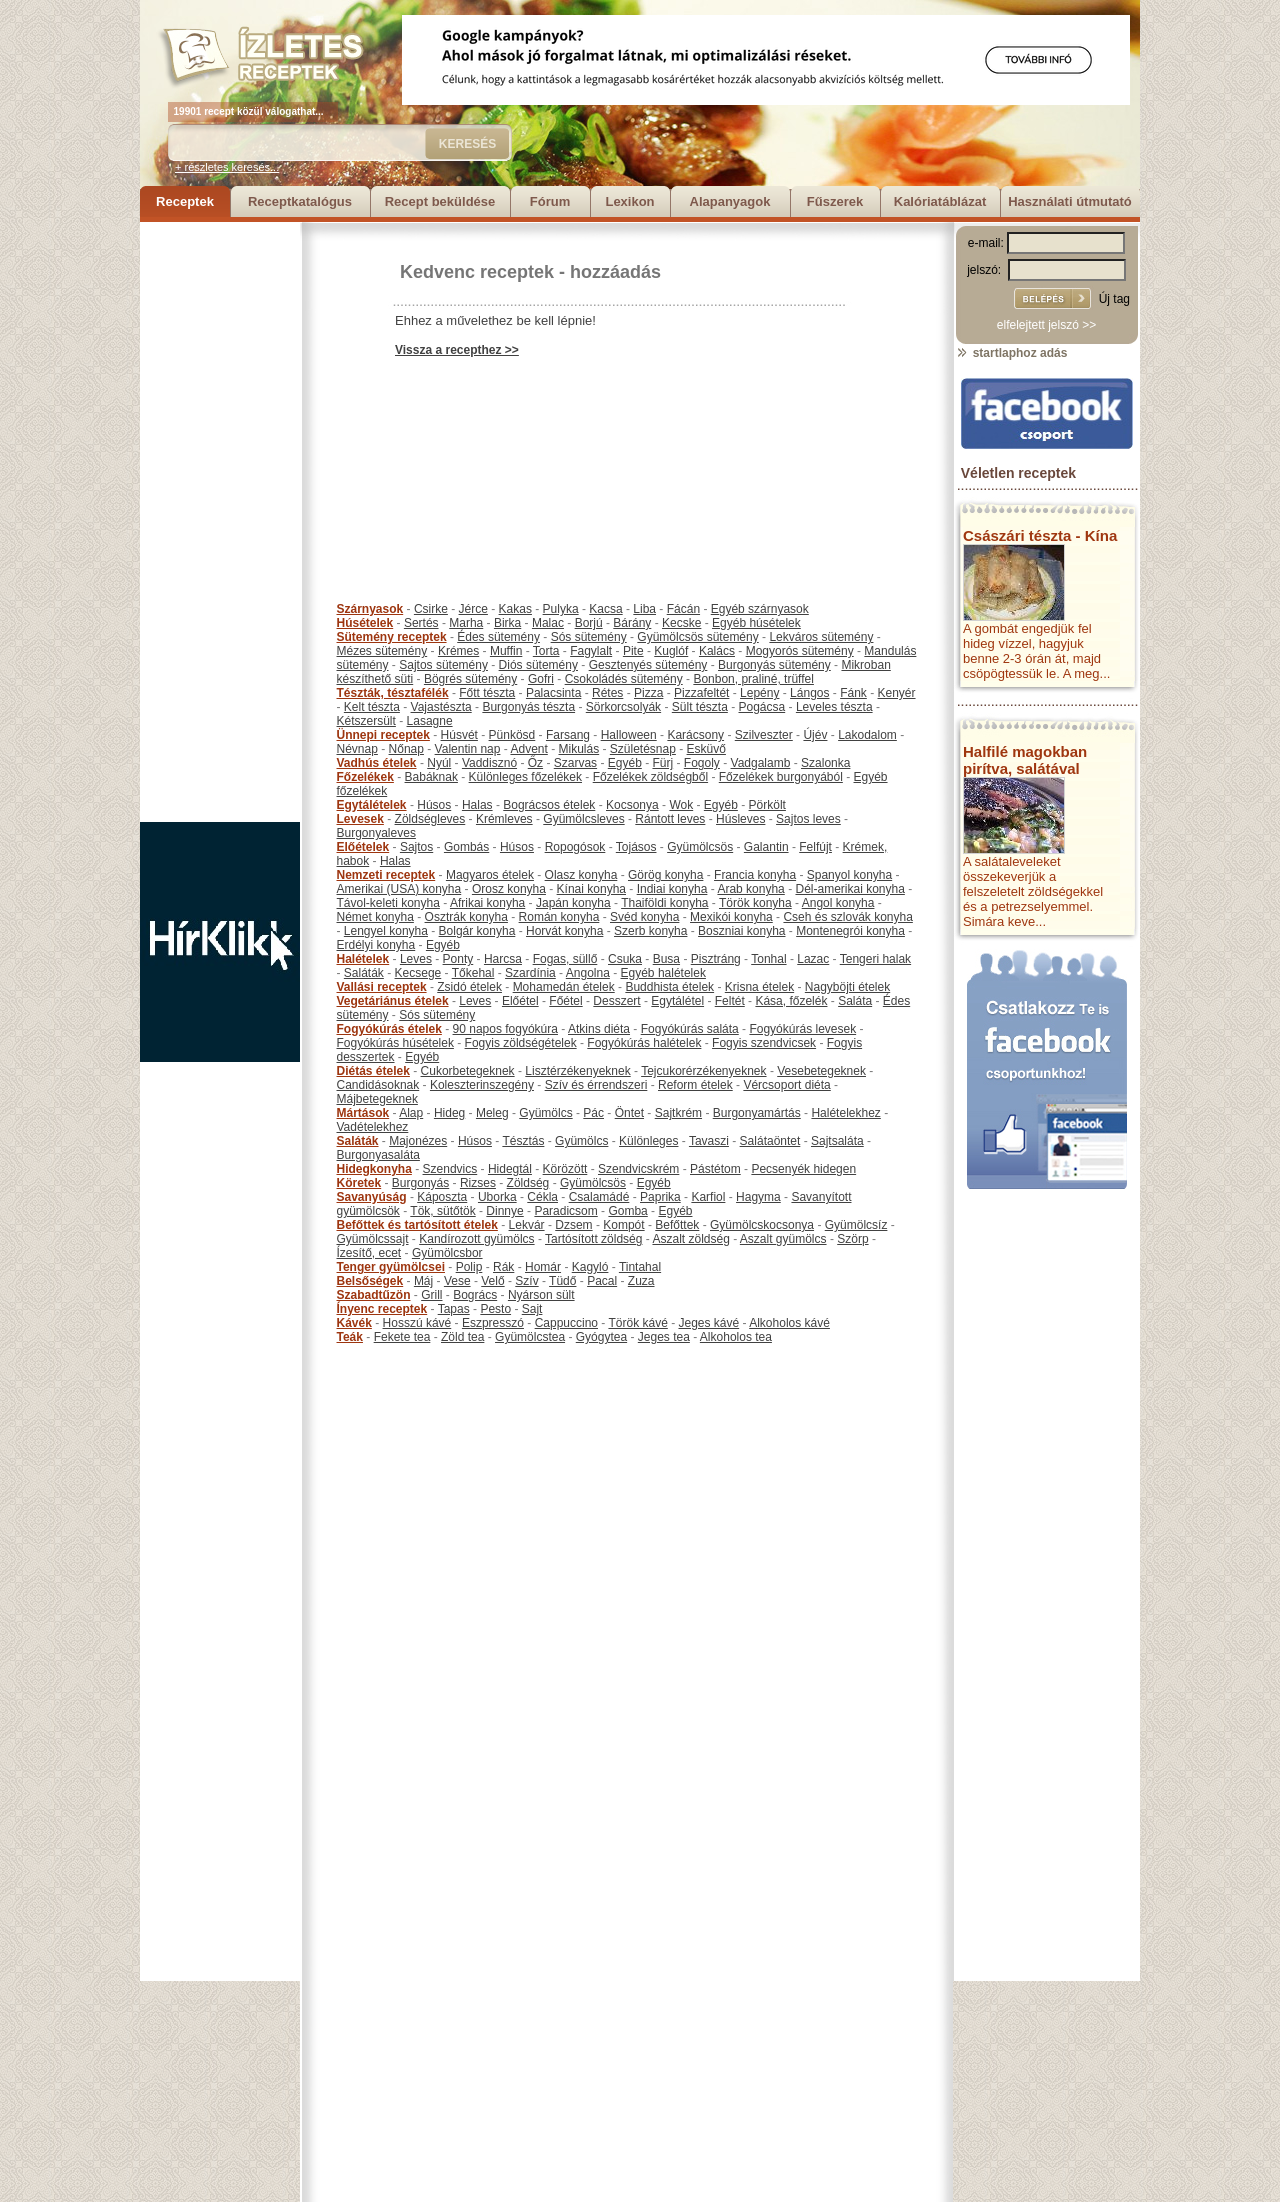 Image resolution: width=1280 pixels, height=2202 pixels. I want to click on Lasagne, so click(430, 721).